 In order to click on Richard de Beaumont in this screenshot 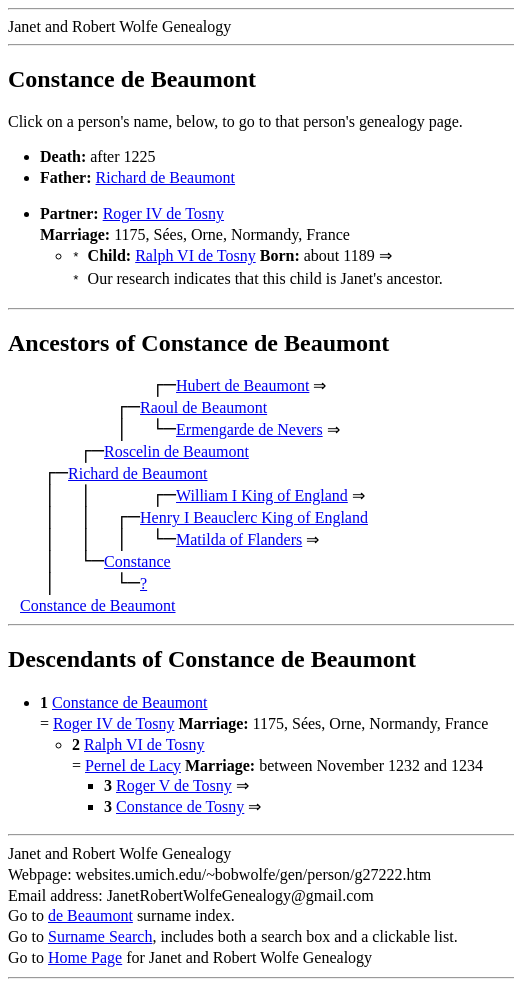, I will do `click(166, 177)`.